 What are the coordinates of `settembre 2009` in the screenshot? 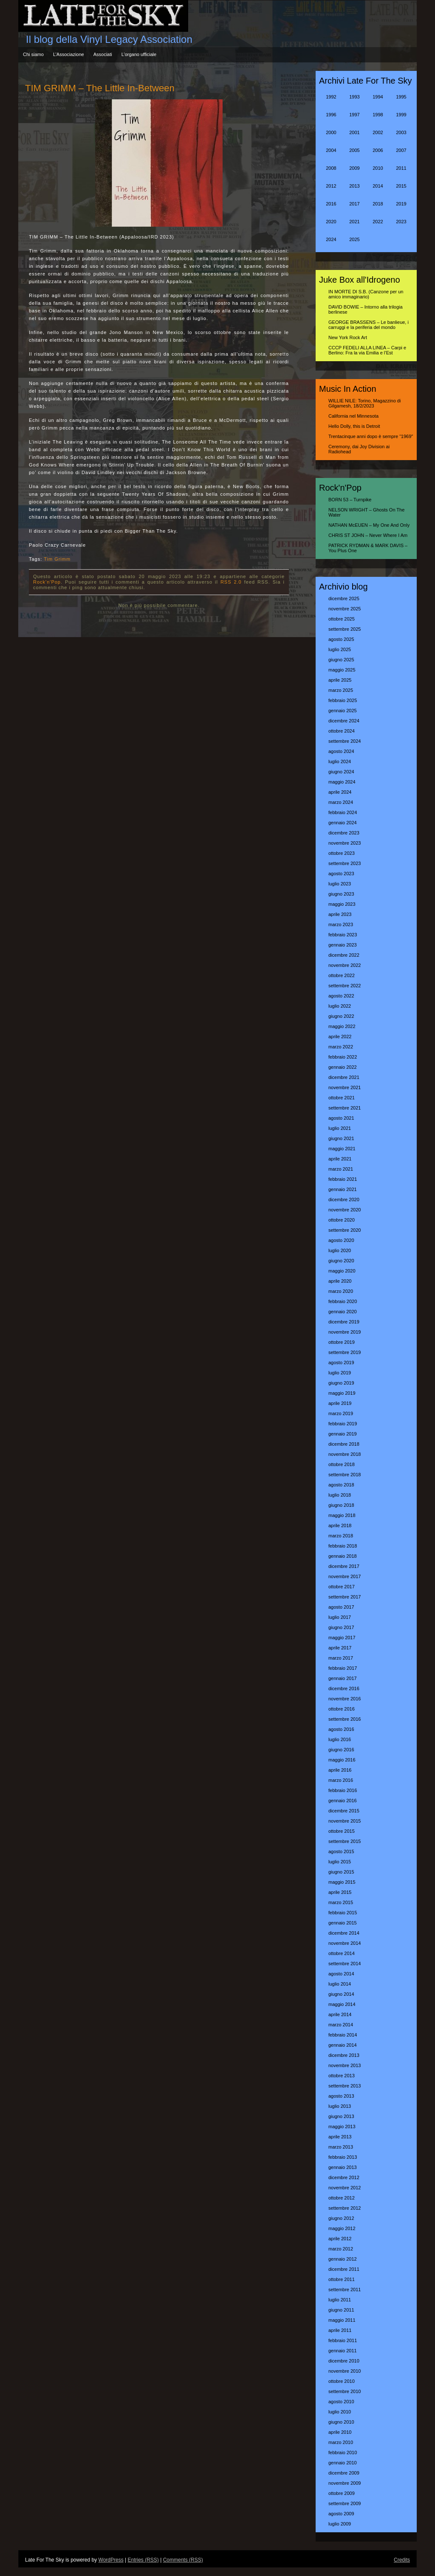 It's located at (344, 2503).